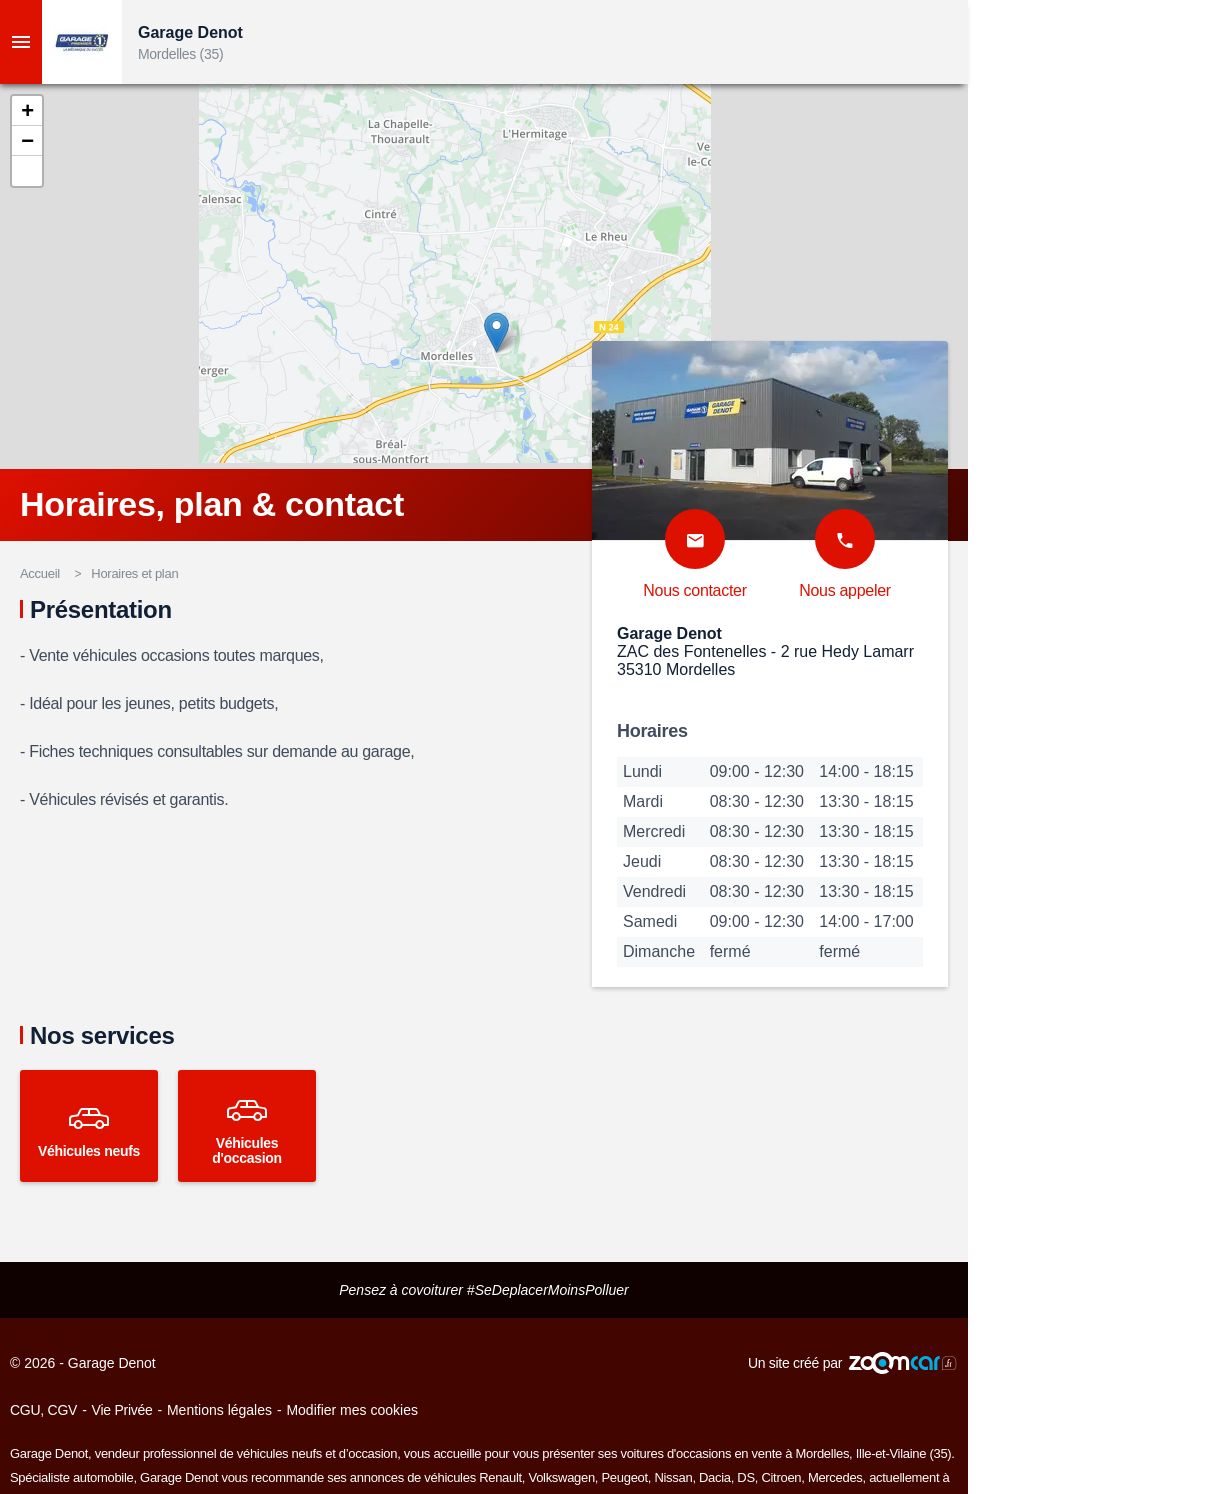 The width and height of the screenshot is (1218, 1494). What do you see at coordinates (845, 590) in the screenshot?
I see `Nous appeler` at bounding box center [845, 590].